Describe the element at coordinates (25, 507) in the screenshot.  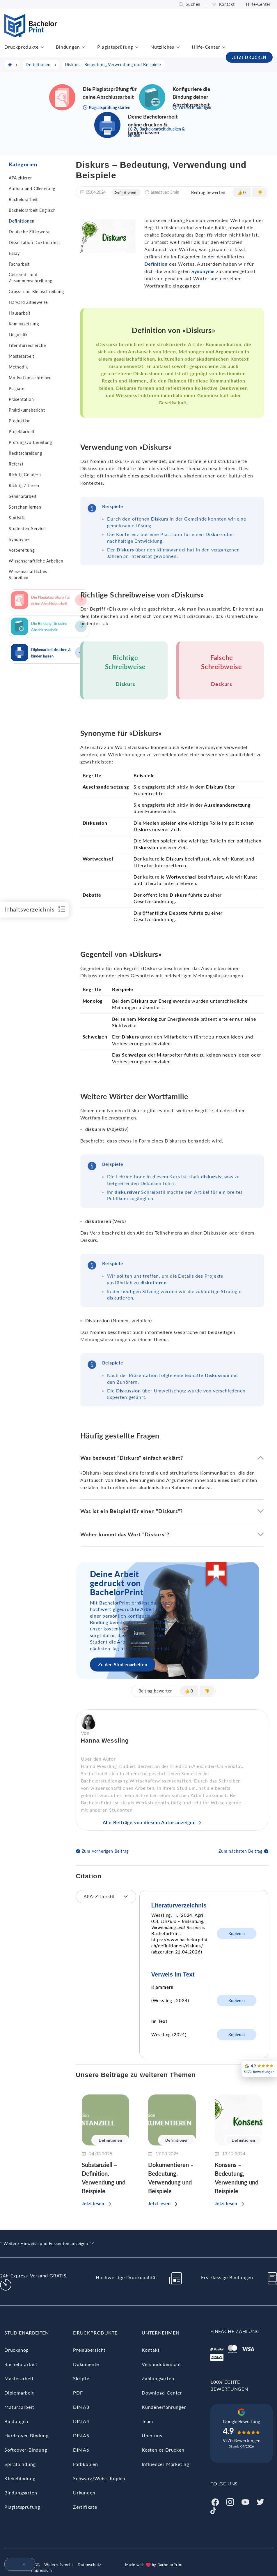
I see `Sprachen lernen` at that location.